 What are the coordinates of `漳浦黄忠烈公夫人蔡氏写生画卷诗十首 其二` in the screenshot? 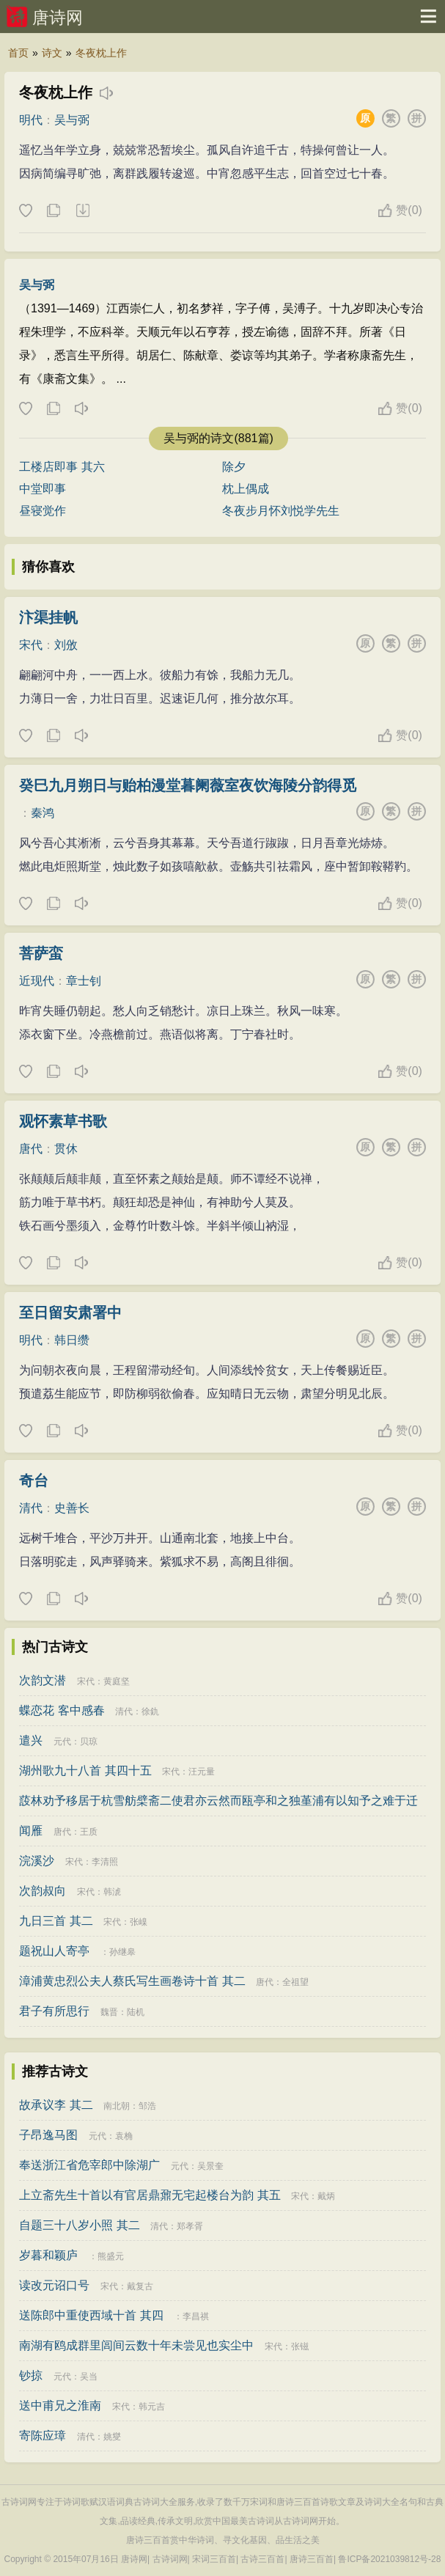 It's located at (132, 1981).